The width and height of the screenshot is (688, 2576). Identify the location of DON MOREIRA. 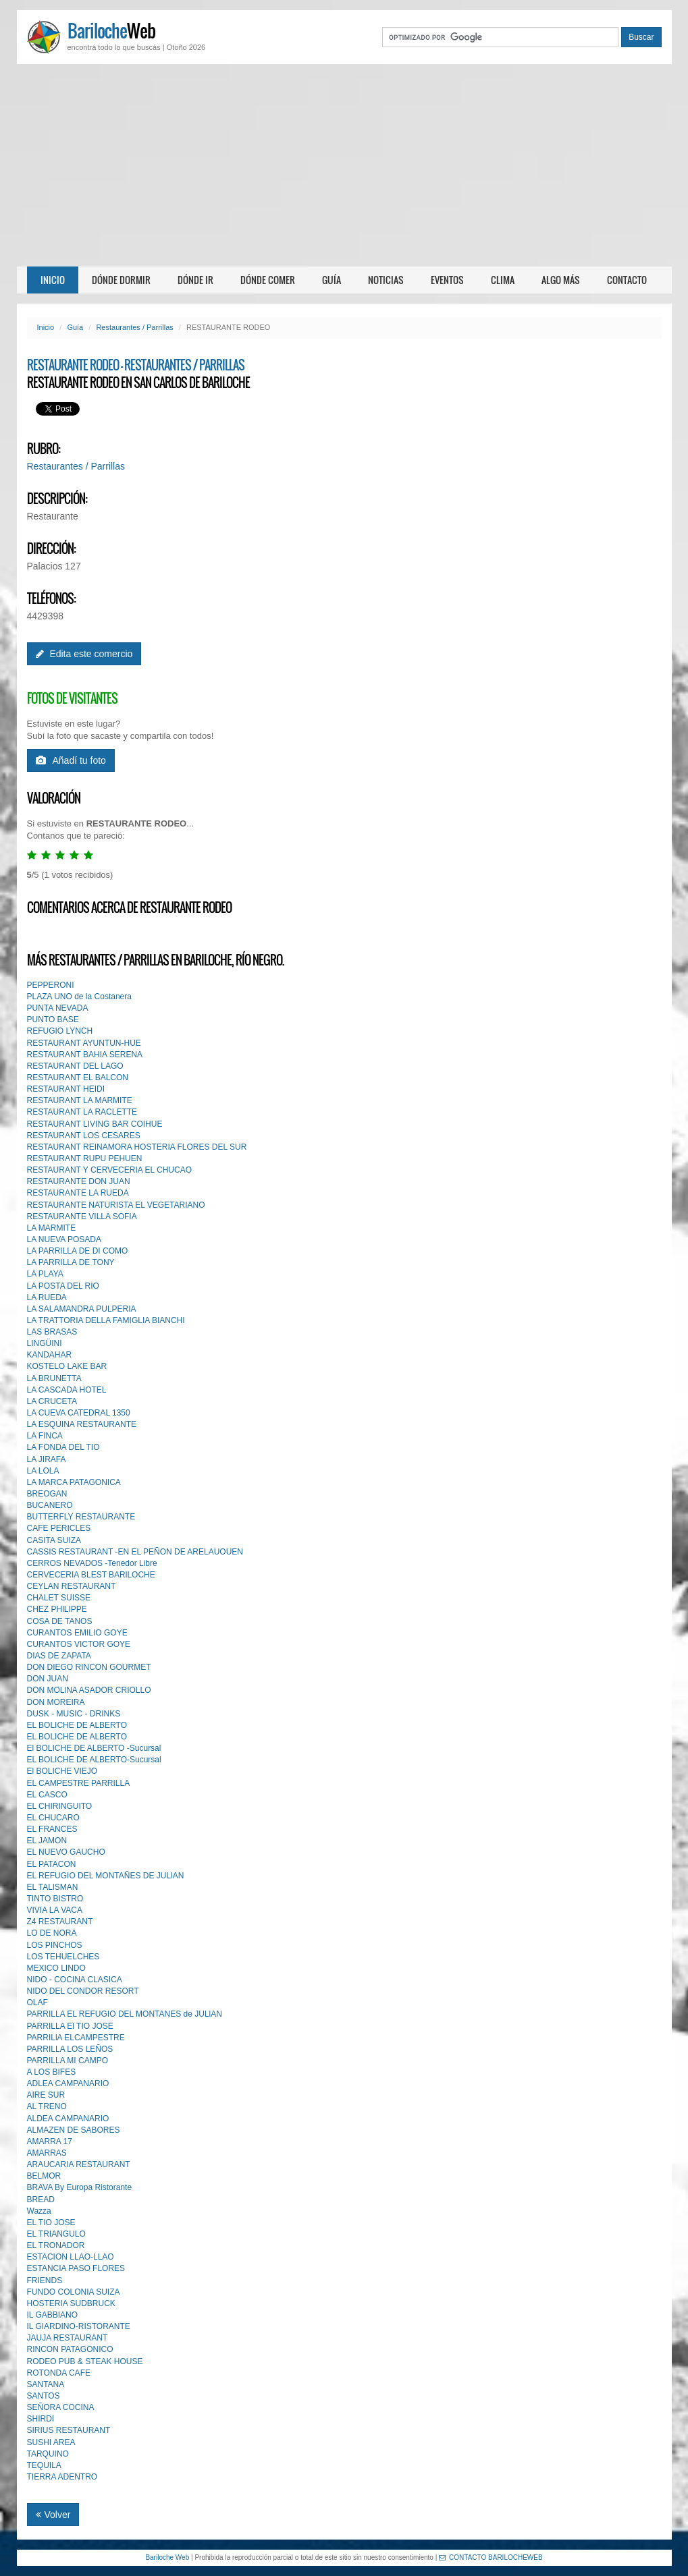
(56, 1702).